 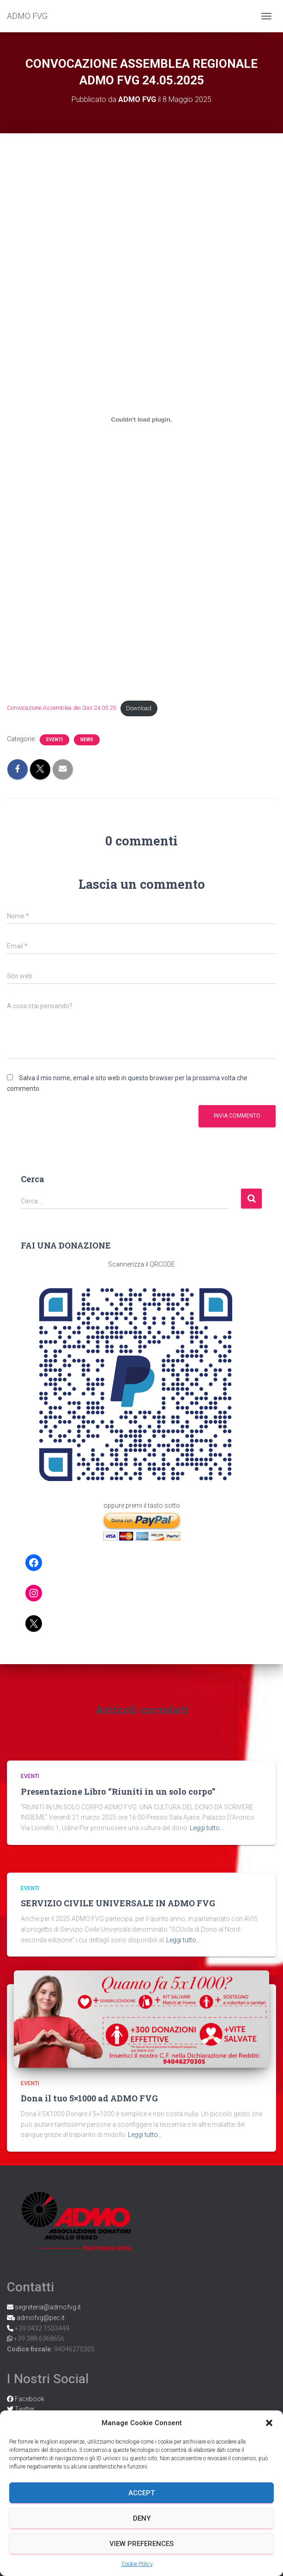 What do you see at coordinates (86, 739) in the screenshot?
I see `News` at bounding box center [86, 739].